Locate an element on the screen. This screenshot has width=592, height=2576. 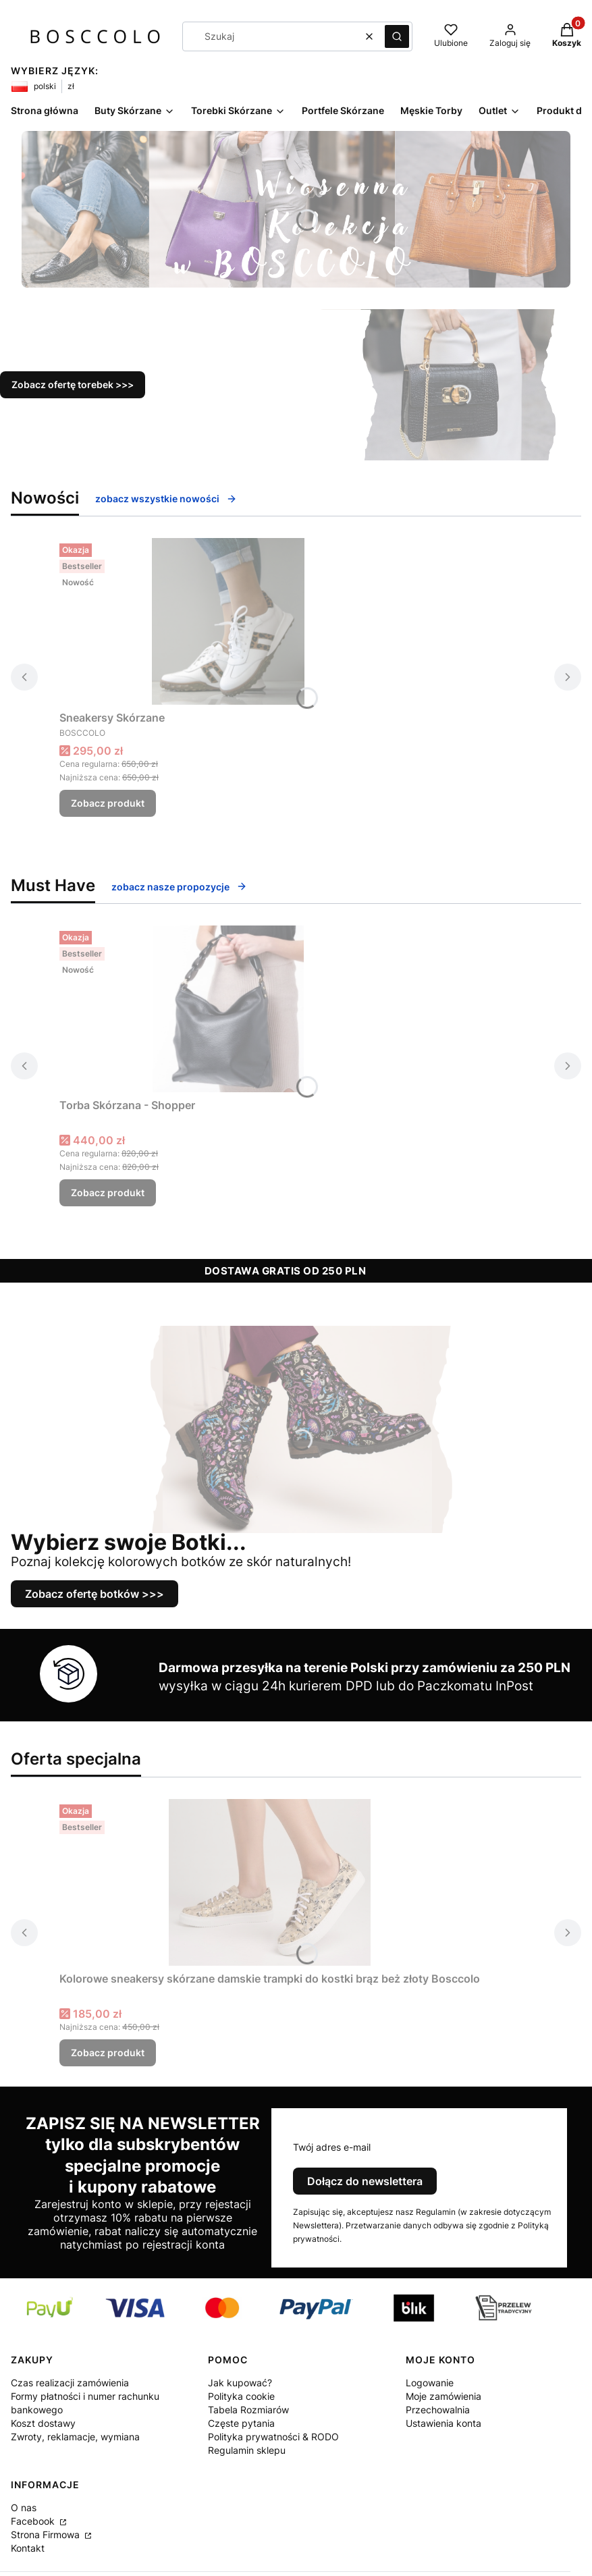
O nas is located at coordinates (23, 2507).